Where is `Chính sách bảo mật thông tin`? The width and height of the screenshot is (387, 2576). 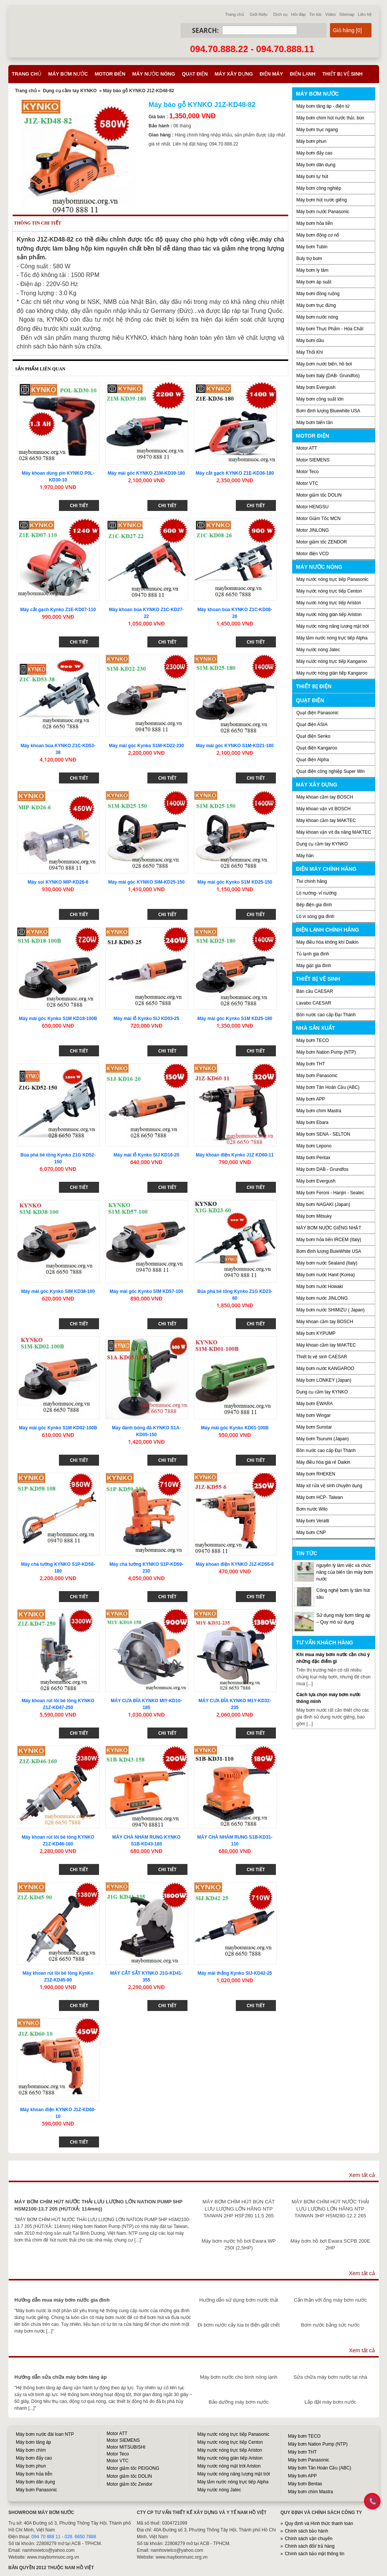 Chính sách bảo mật thông tin is located at coordinates (314, 2553).